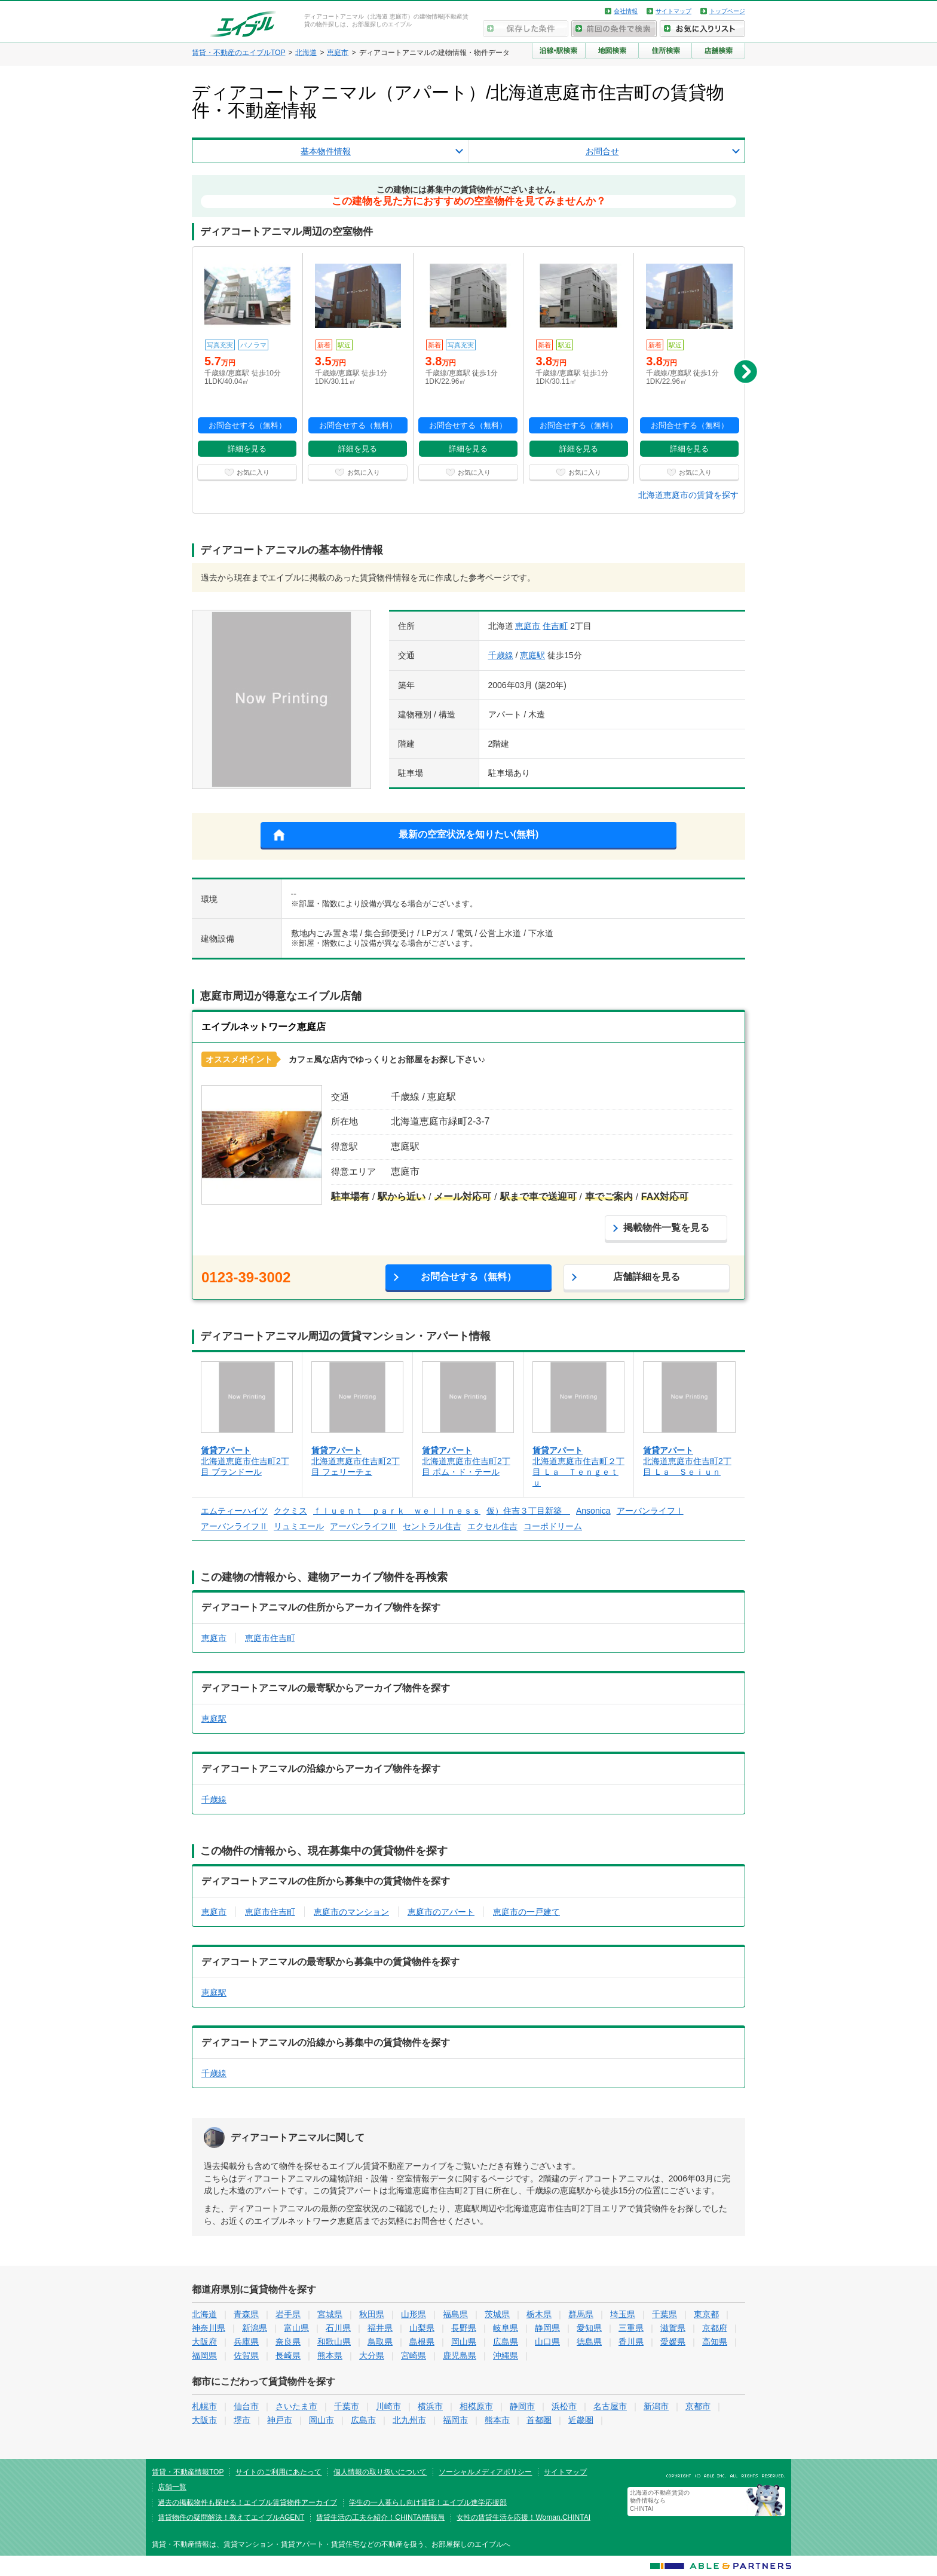 The width and height of the screenshot is (937, 2576). Describe the element at coordinates (254, 2328) in the screenshot. I see `新潟県` at that location.